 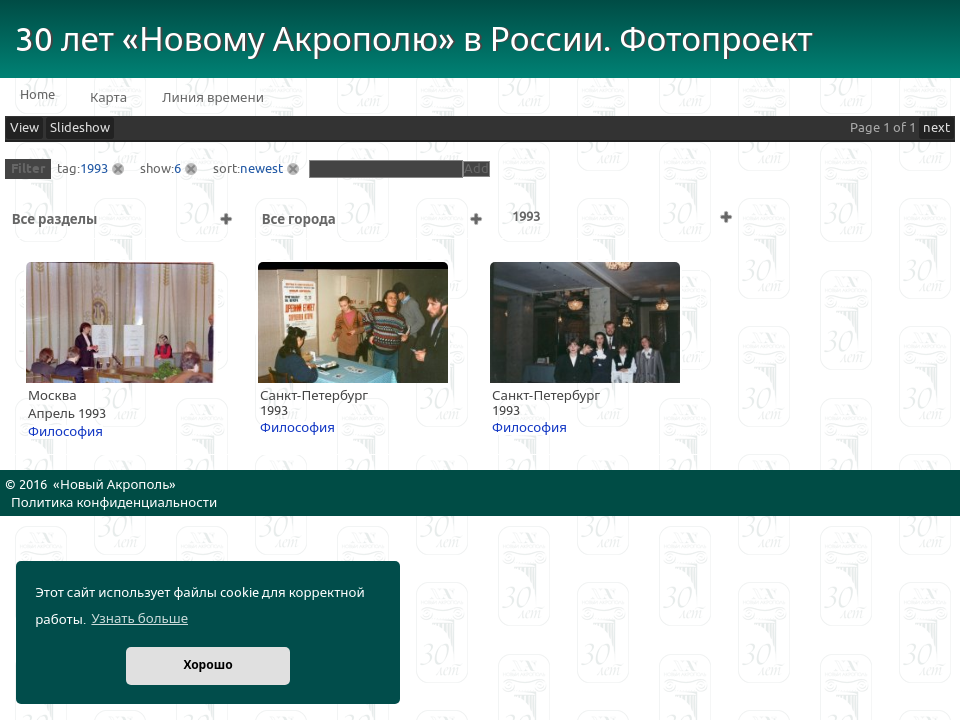 What do you see at coordinates (314, 396) in the screenshot?
I see `Санкт-Петербург` at bounding box center [314, 396].